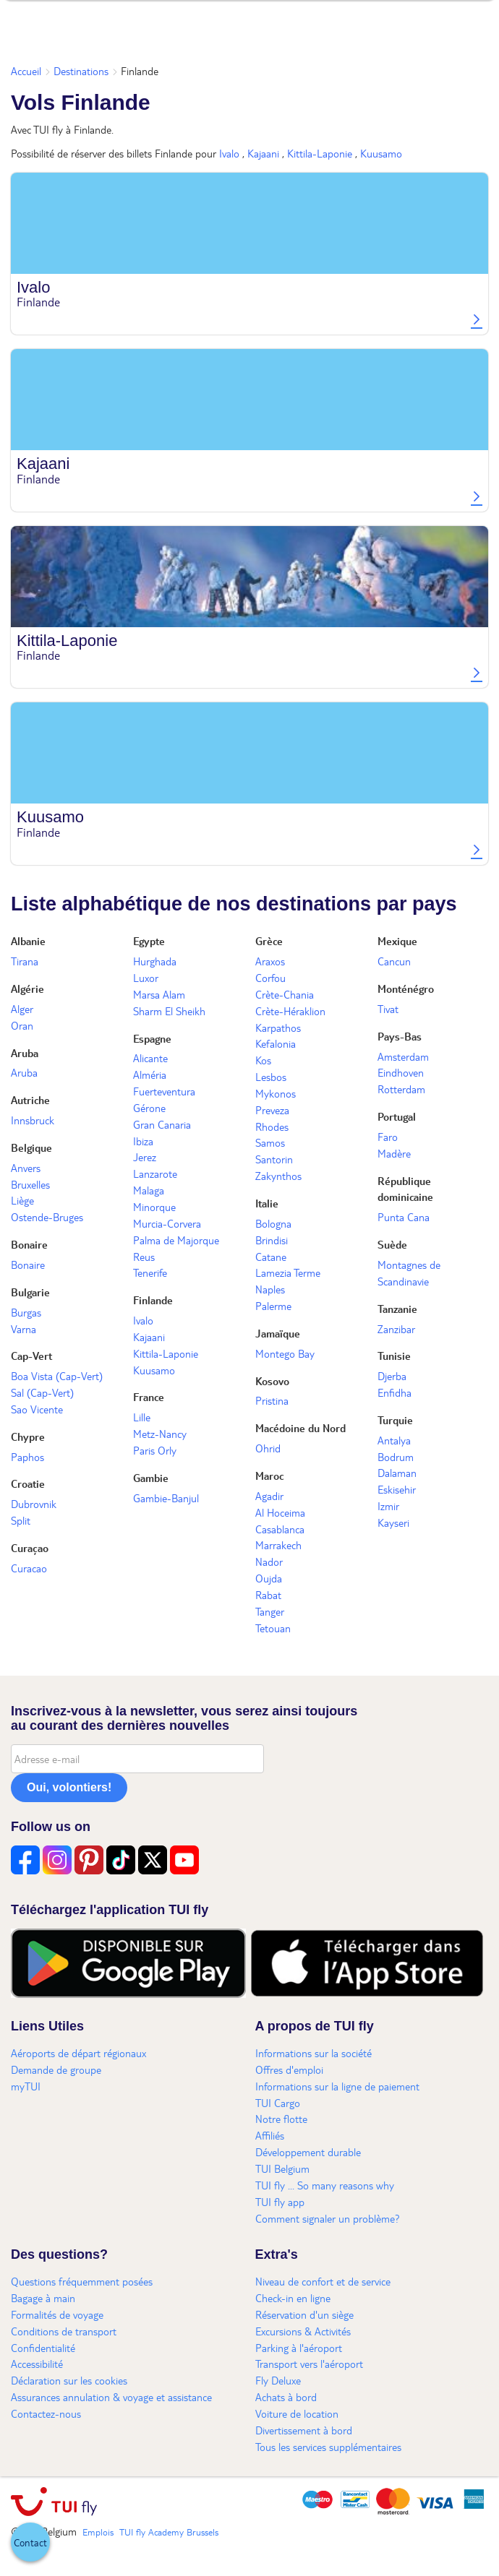  Describe the element at coordinates (394, 1392) in the screenshot. I see `Enfidha` at that location.